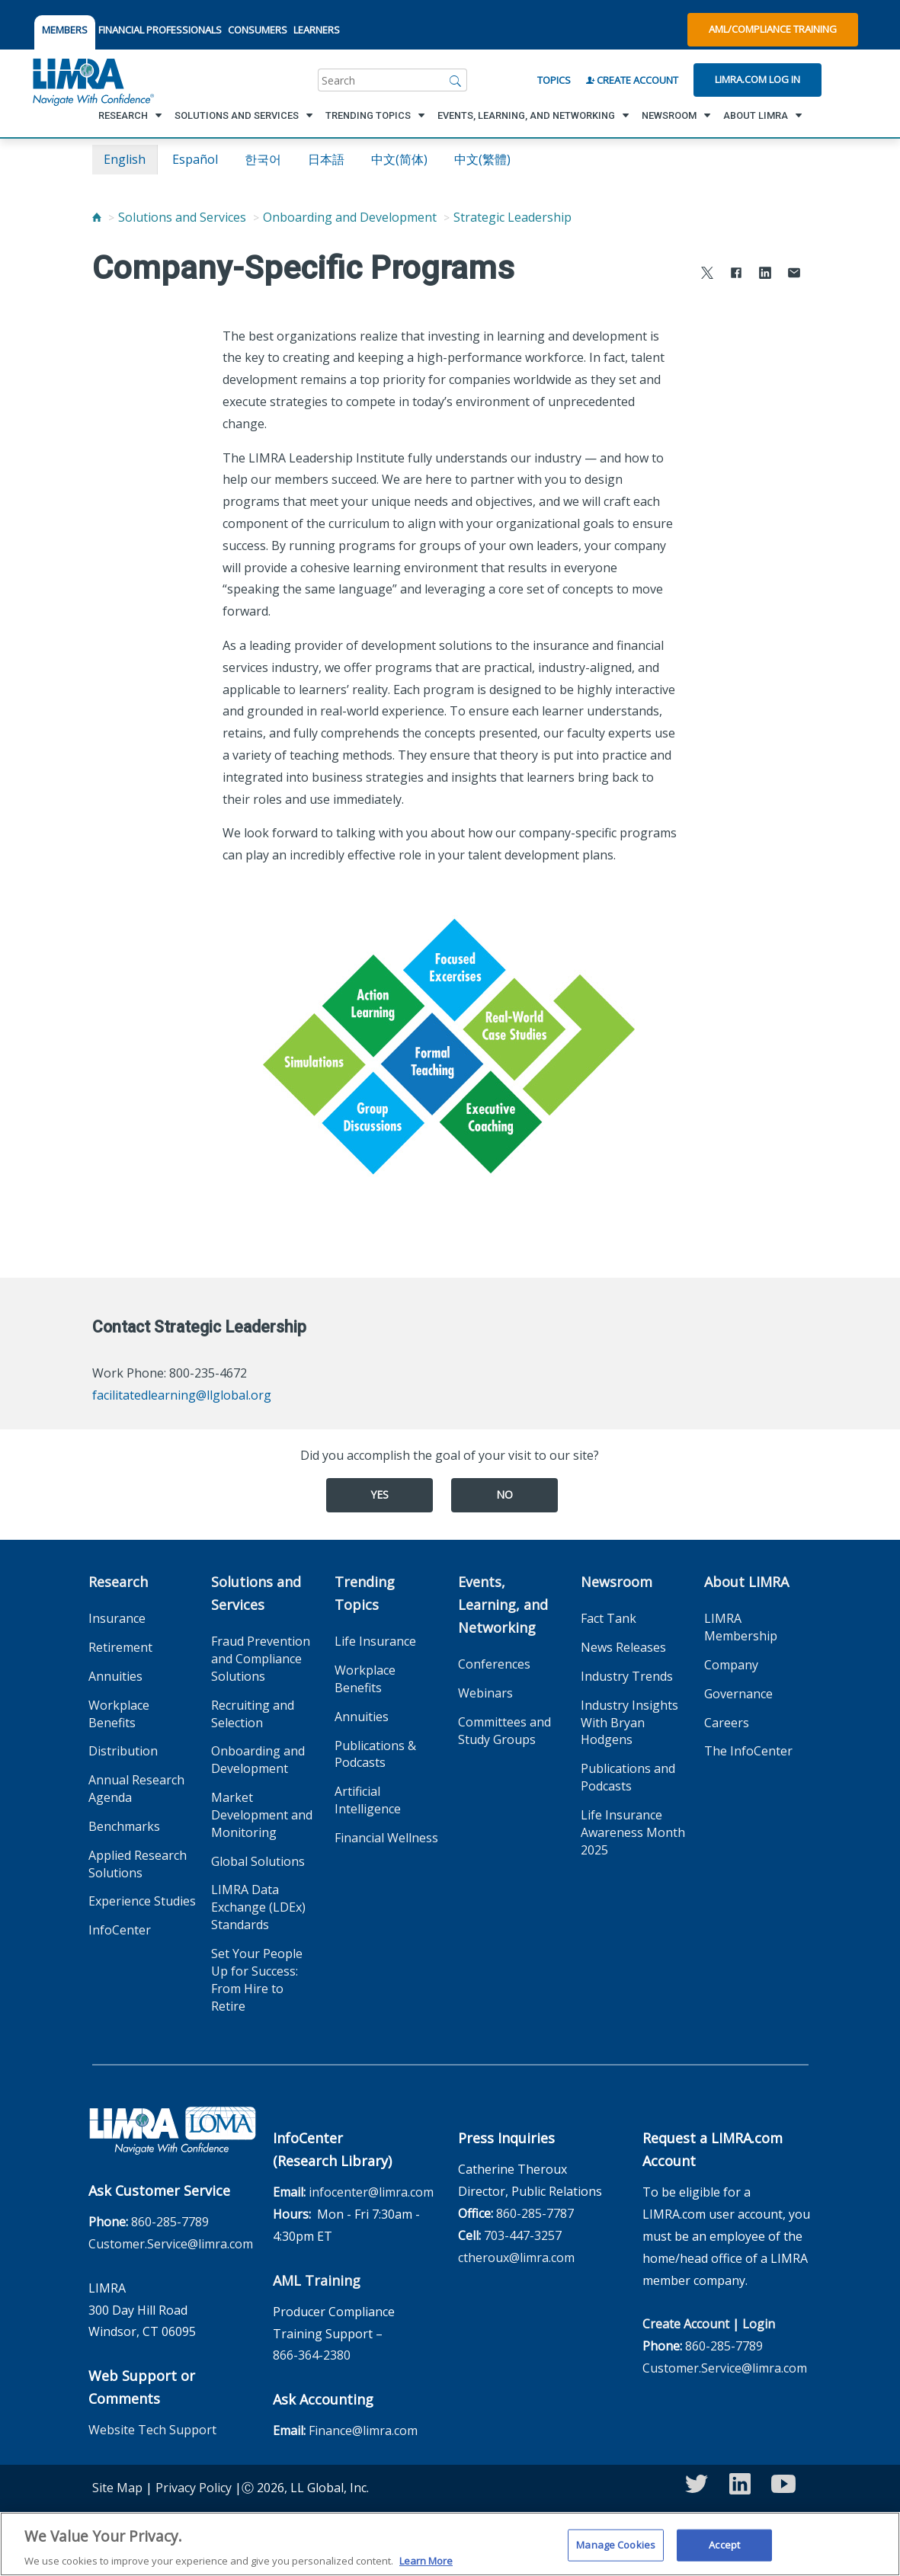 This screenshot has width=900, height=2576. Describe the element at coordinates (731, 1664) in the screenshot. I see `Company` at that location.